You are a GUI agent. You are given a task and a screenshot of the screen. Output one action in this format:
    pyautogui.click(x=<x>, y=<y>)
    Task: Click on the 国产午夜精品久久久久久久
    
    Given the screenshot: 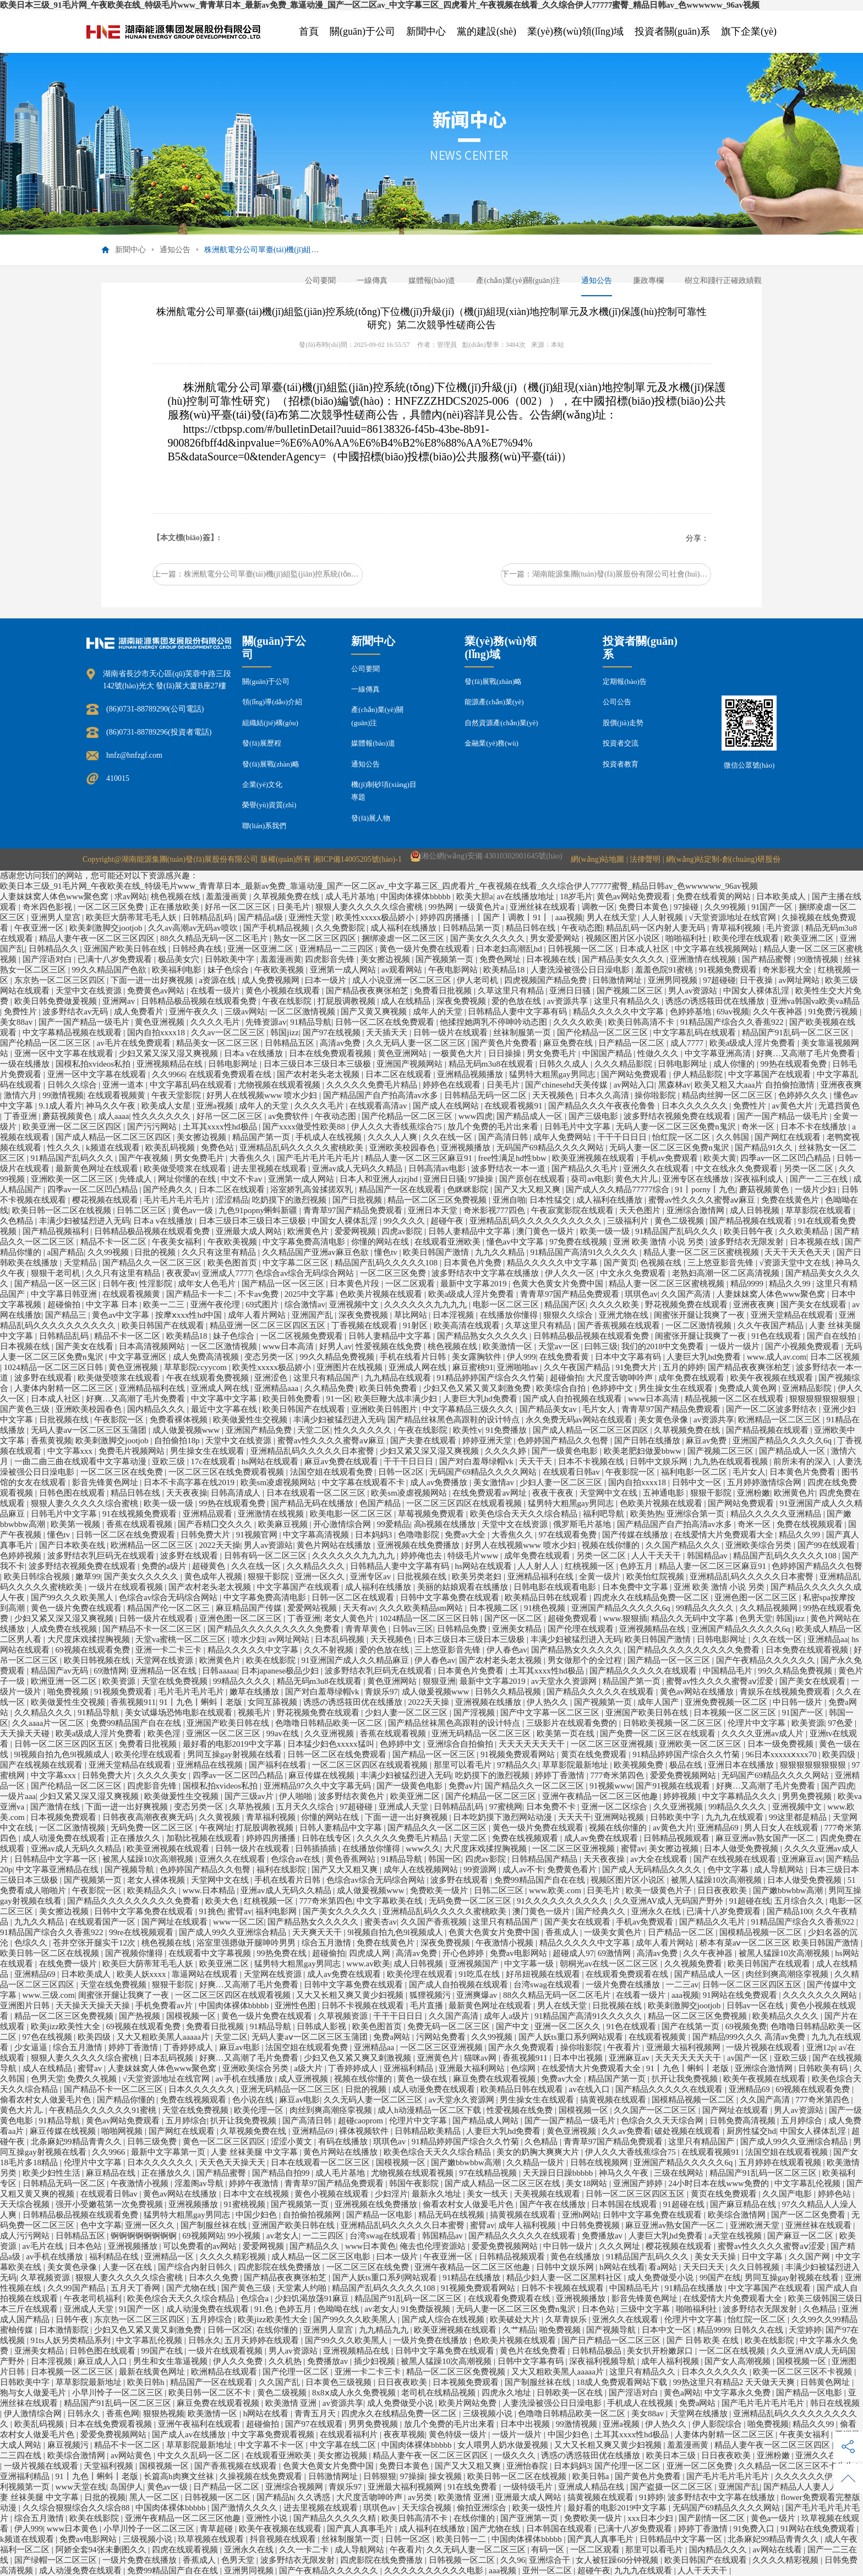 What is the action you would take?
    pyautogui.click(x=766, y=1660)
    